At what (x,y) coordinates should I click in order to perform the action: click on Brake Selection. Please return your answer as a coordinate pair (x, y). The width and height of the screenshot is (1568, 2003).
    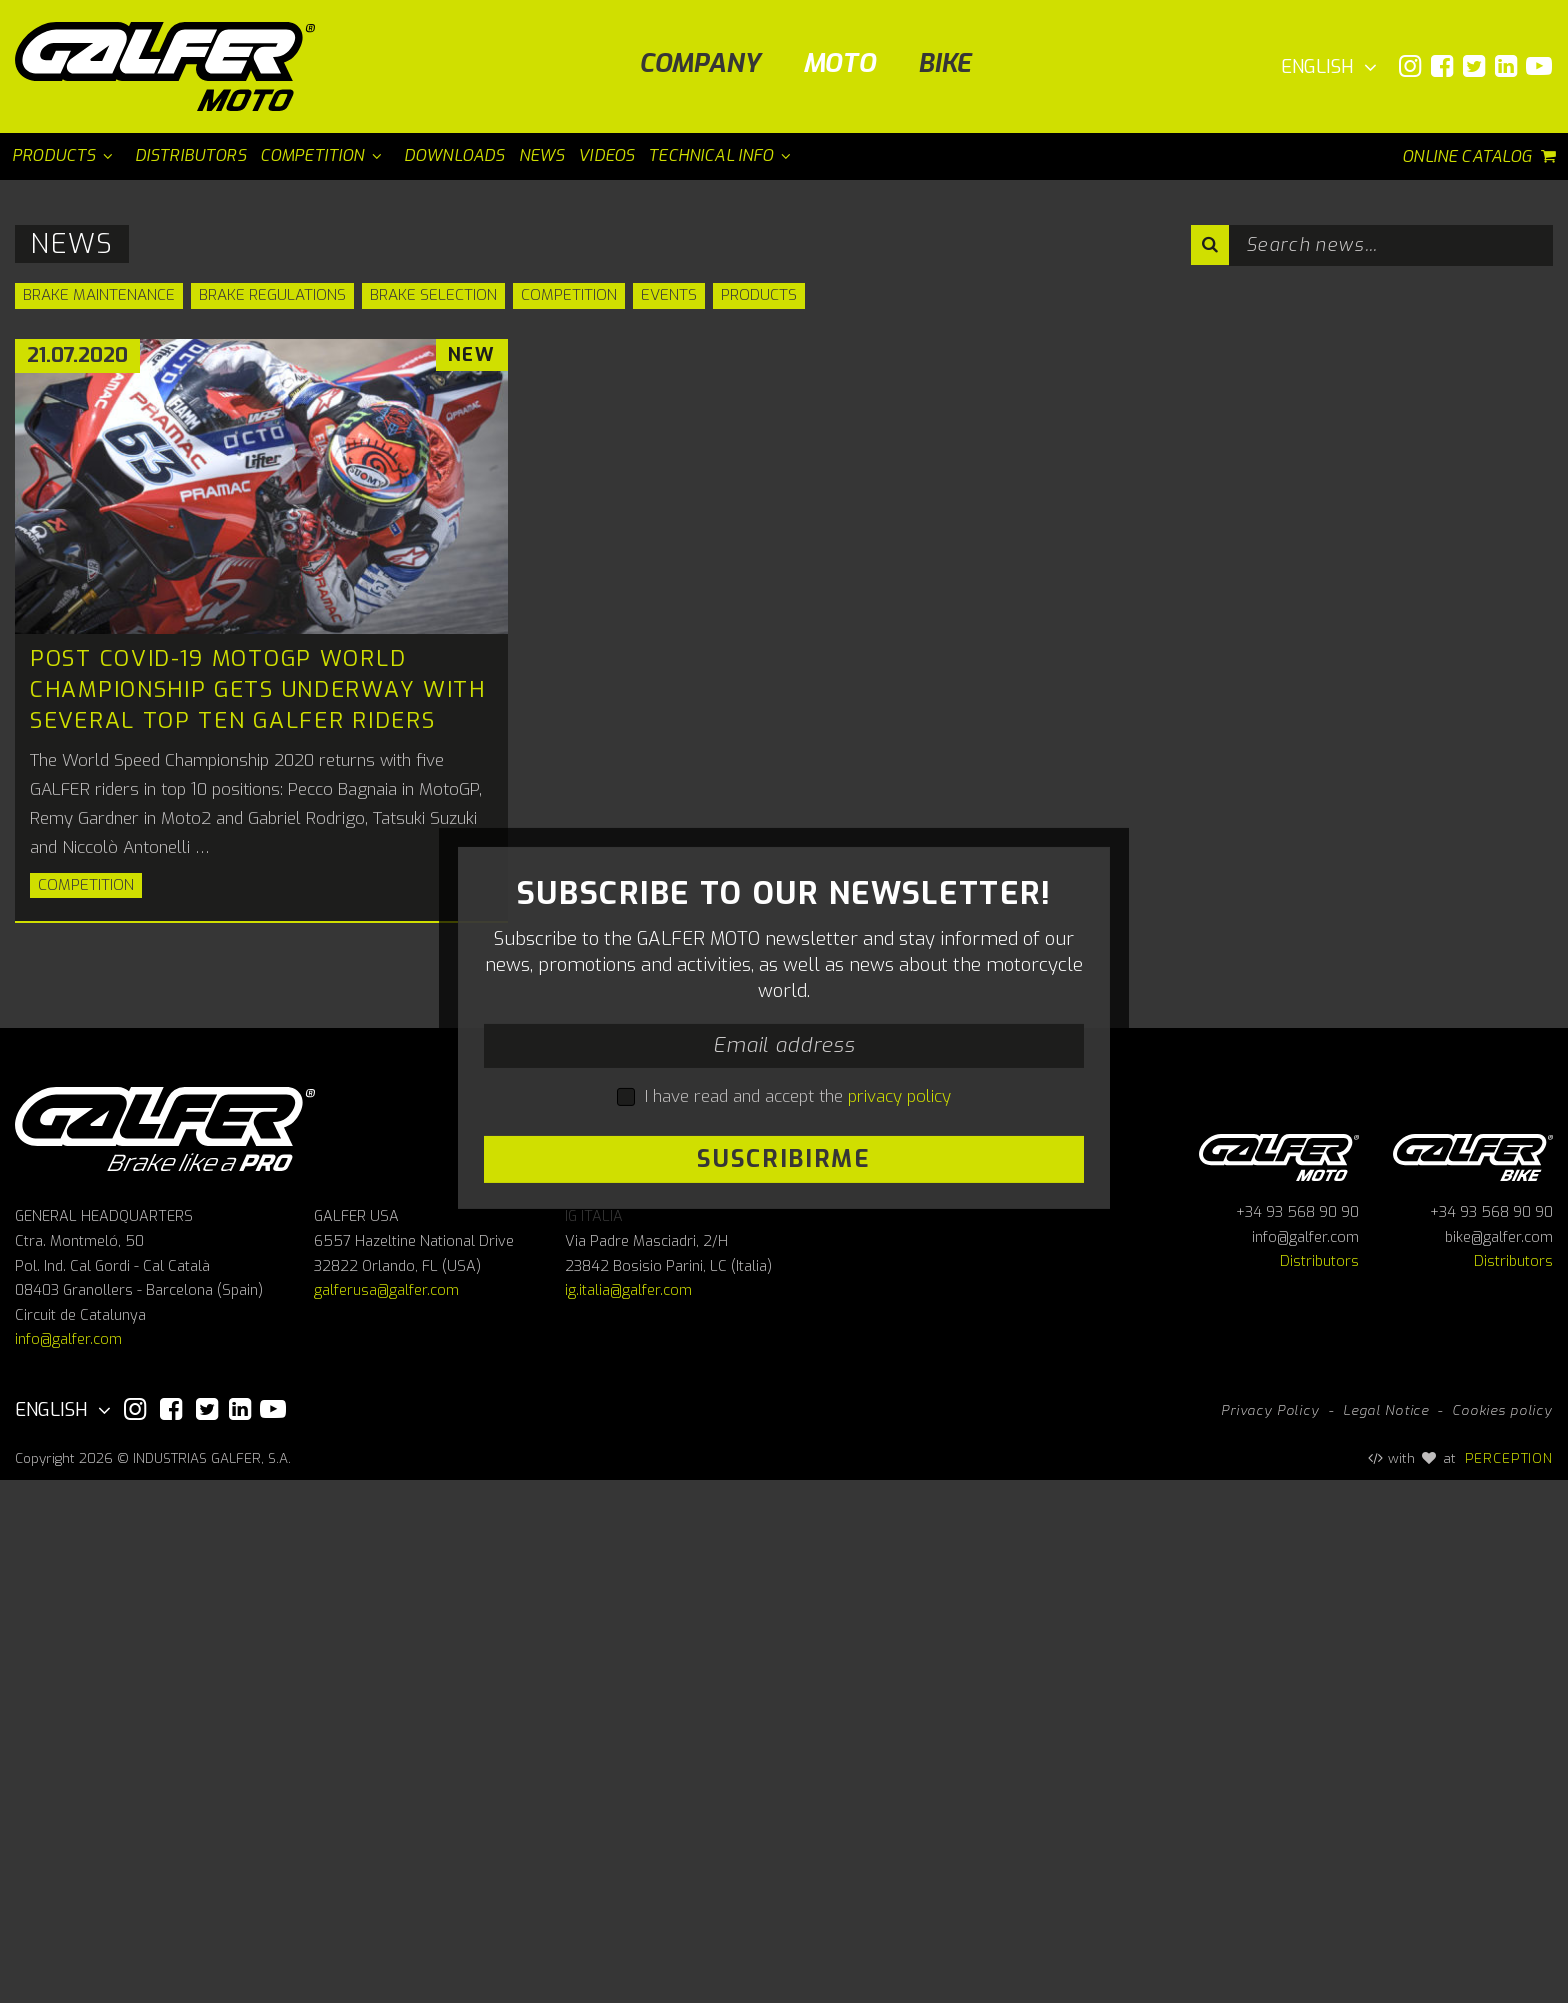
    Looking at the image, I should click on (433, 295).